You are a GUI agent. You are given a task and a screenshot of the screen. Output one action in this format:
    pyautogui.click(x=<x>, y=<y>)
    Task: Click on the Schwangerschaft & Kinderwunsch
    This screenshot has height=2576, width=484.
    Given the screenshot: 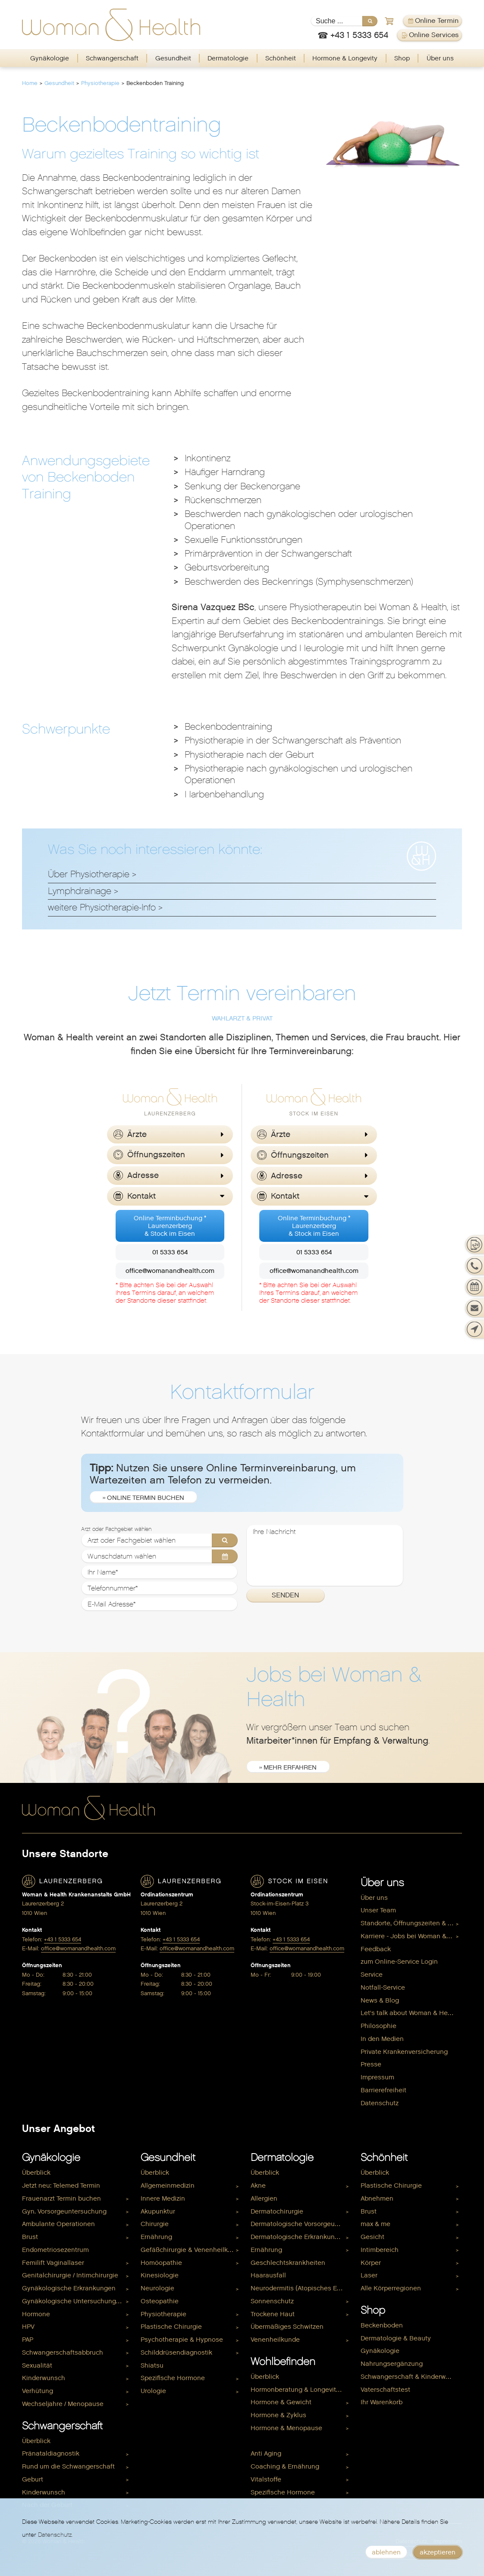 What is the action you would take?
    pyautogui.click(x=411, y=2376)
    